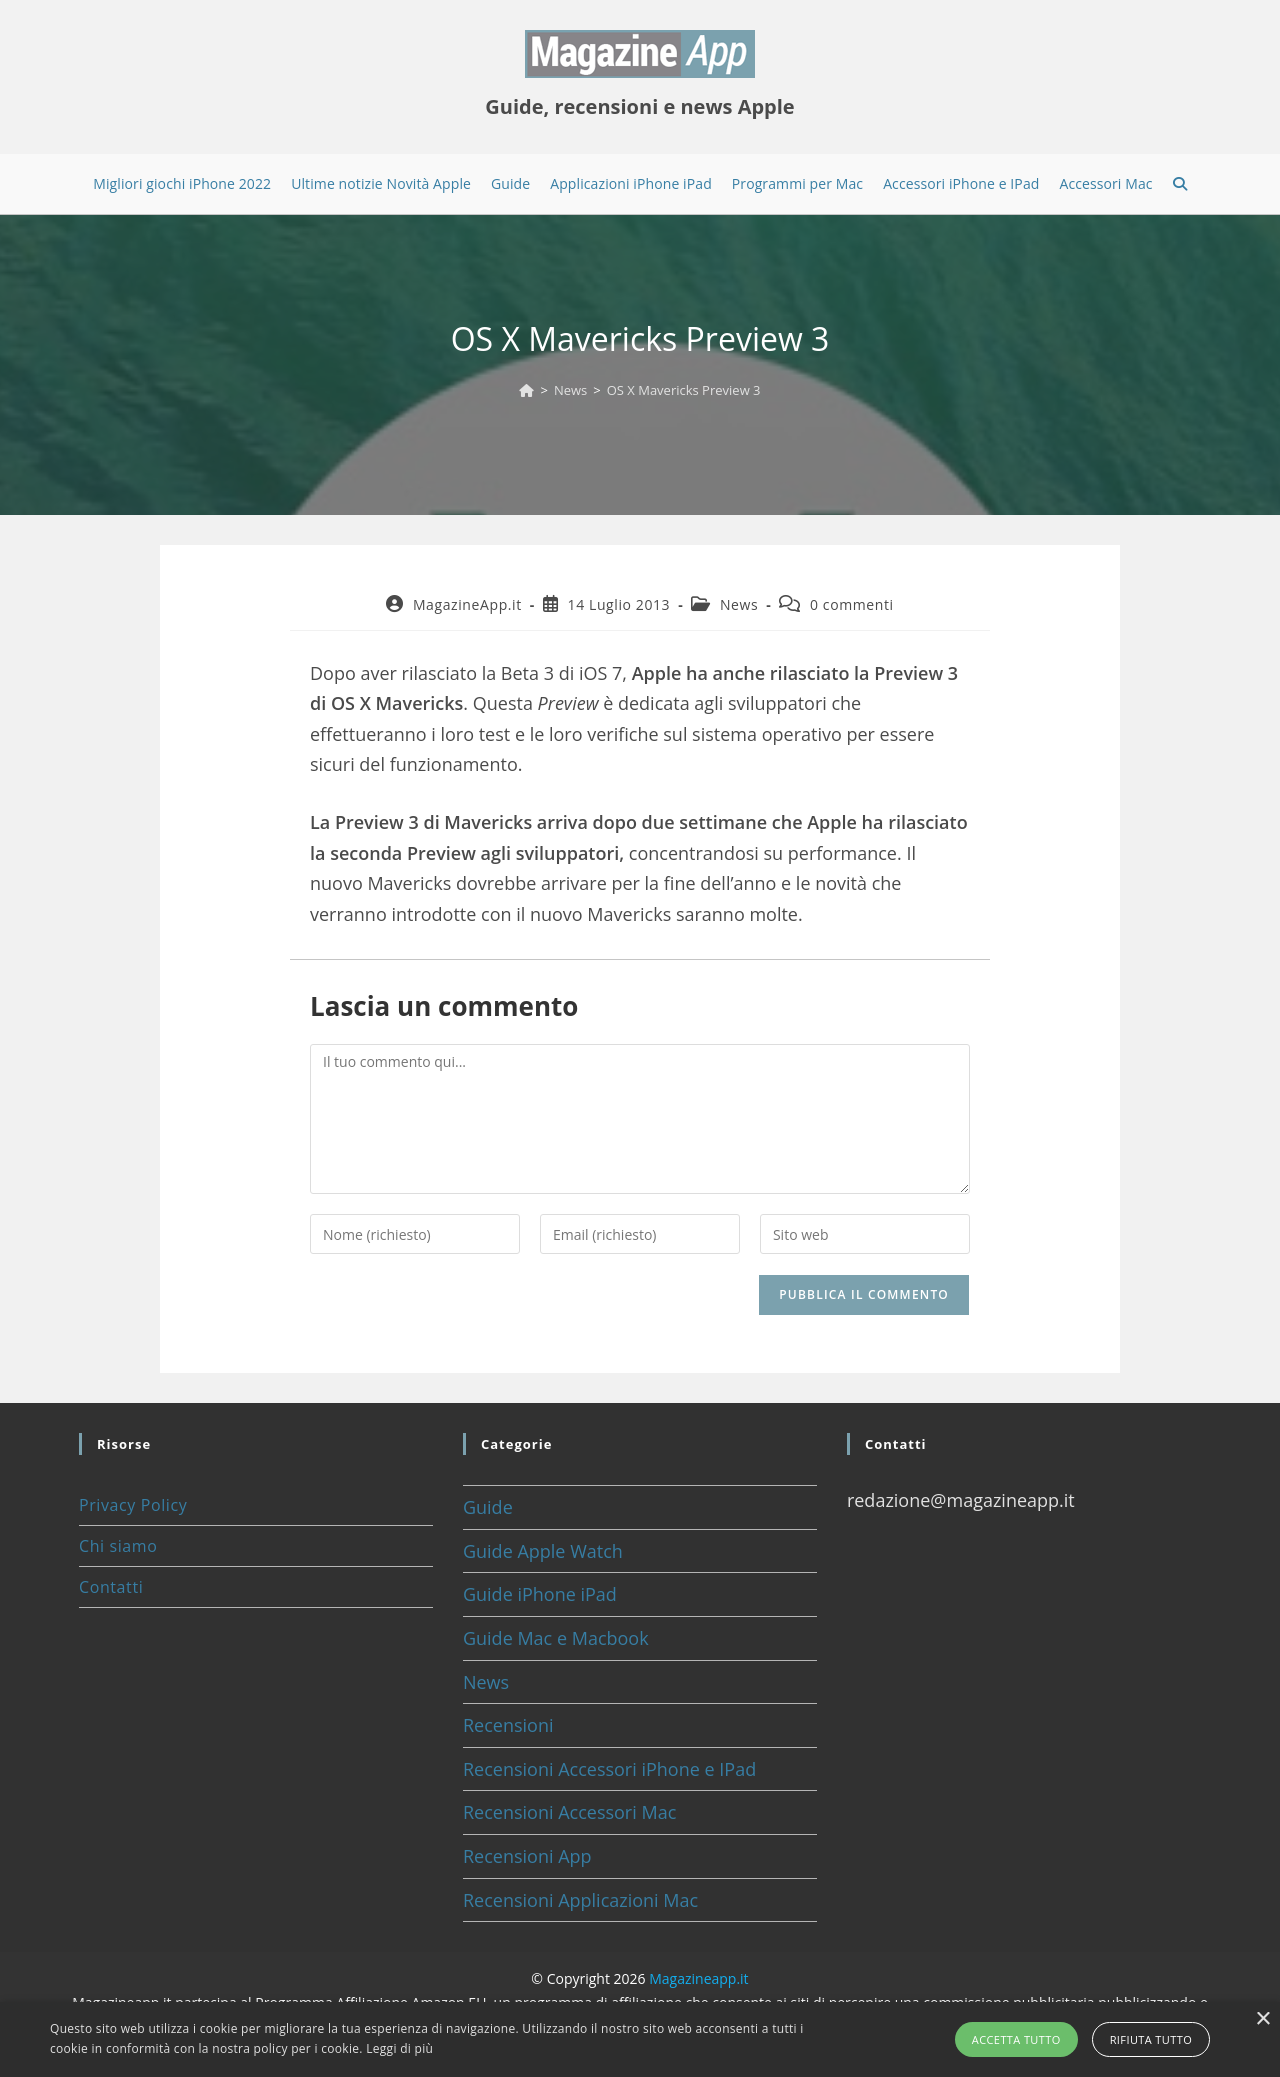 The height and width of the screenshot is (2077, 1280). What do you see at coordinates (569, 1812) in the screenshot?
I see `Recensioni Accessori Mac` at bounding box center [569, 1812].